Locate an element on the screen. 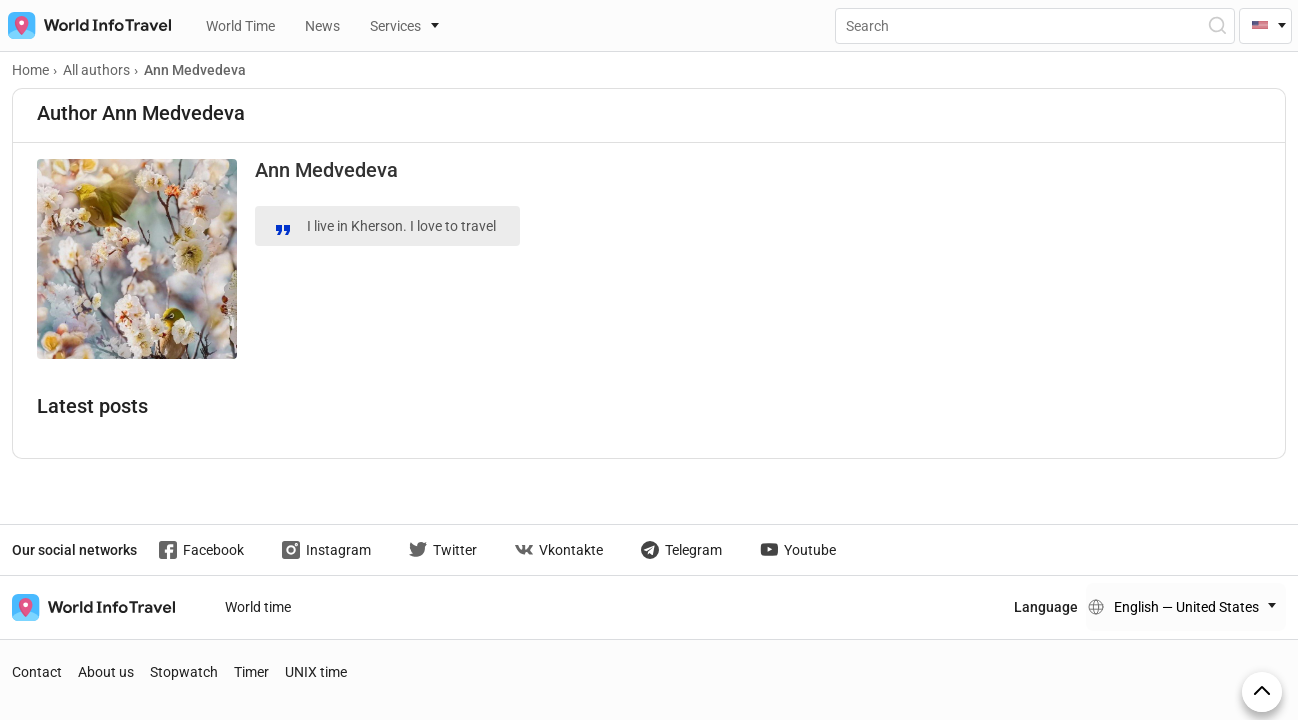 This screenshot has width=1298, height=720. News is located at coordinates (322, 26).